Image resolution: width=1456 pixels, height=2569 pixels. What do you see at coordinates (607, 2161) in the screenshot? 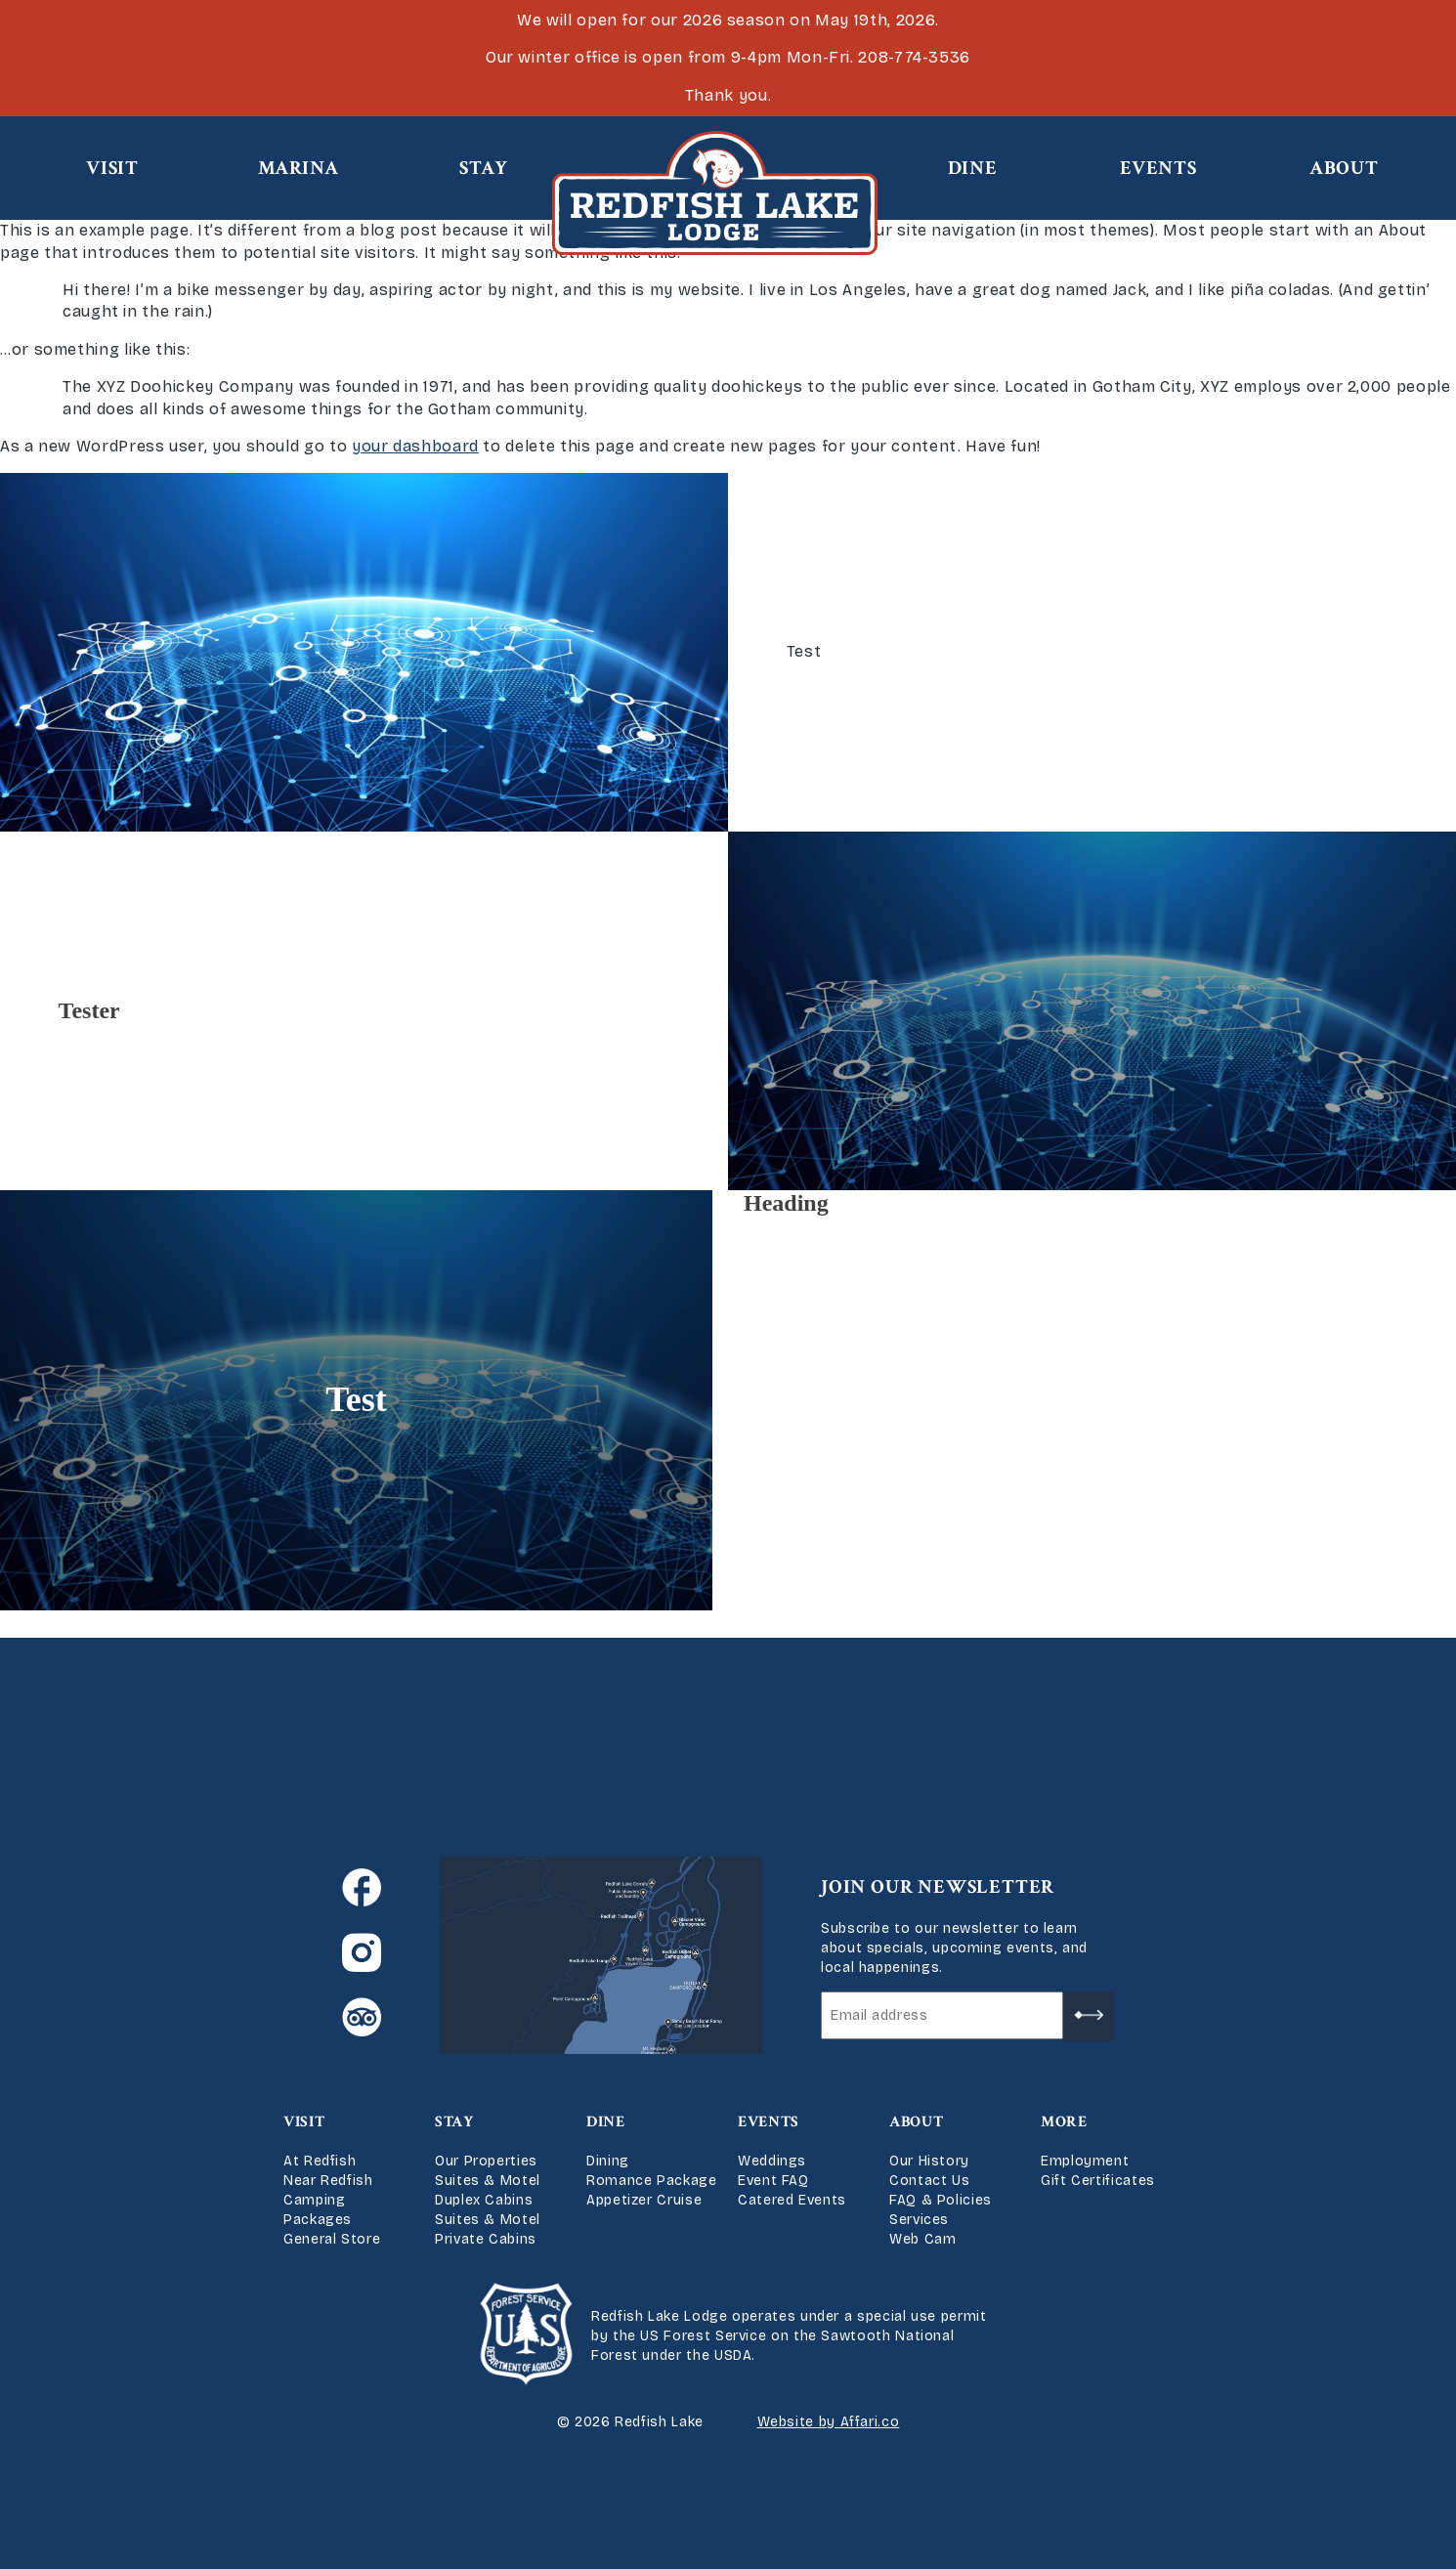
I see `Dining` at bounding box center [607, 2161].